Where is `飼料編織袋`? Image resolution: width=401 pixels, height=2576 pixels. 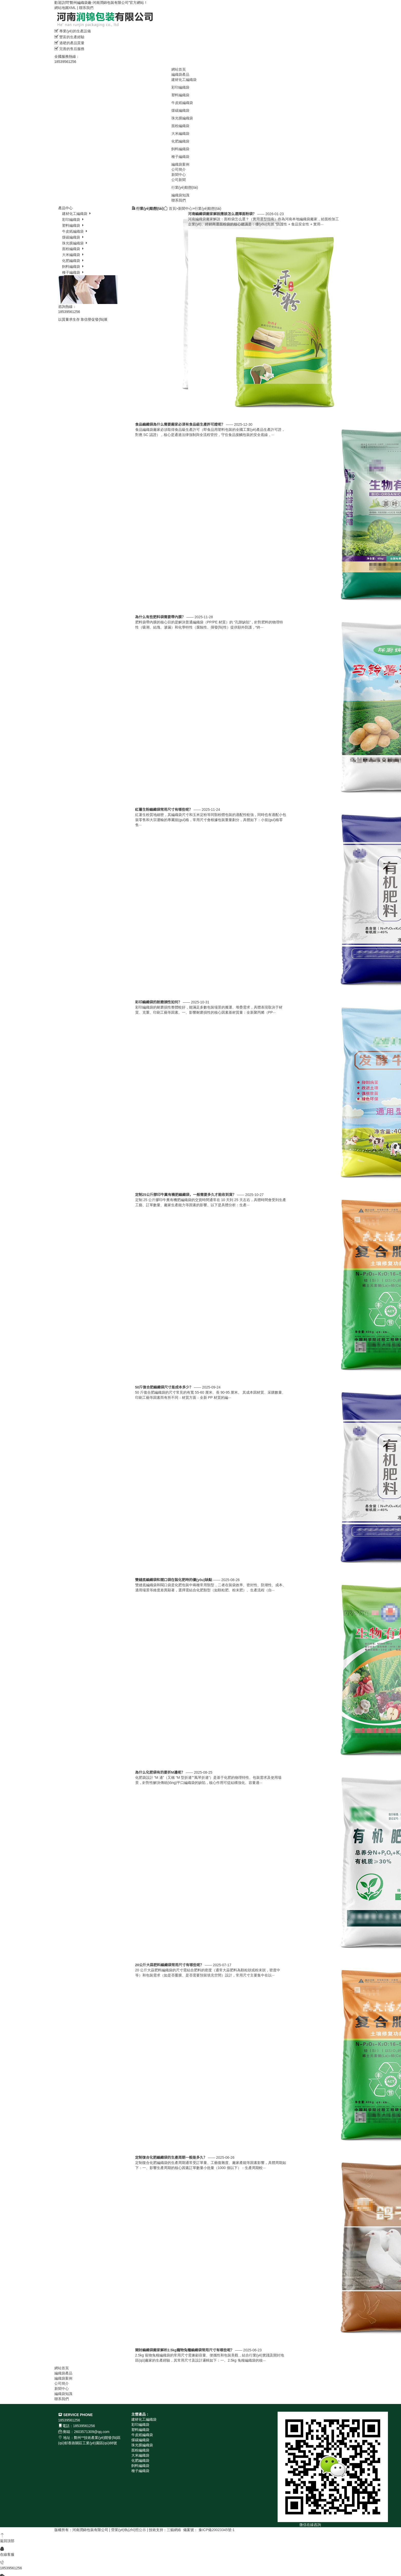 飼料編織袋 is located at coordinates (180, 149).